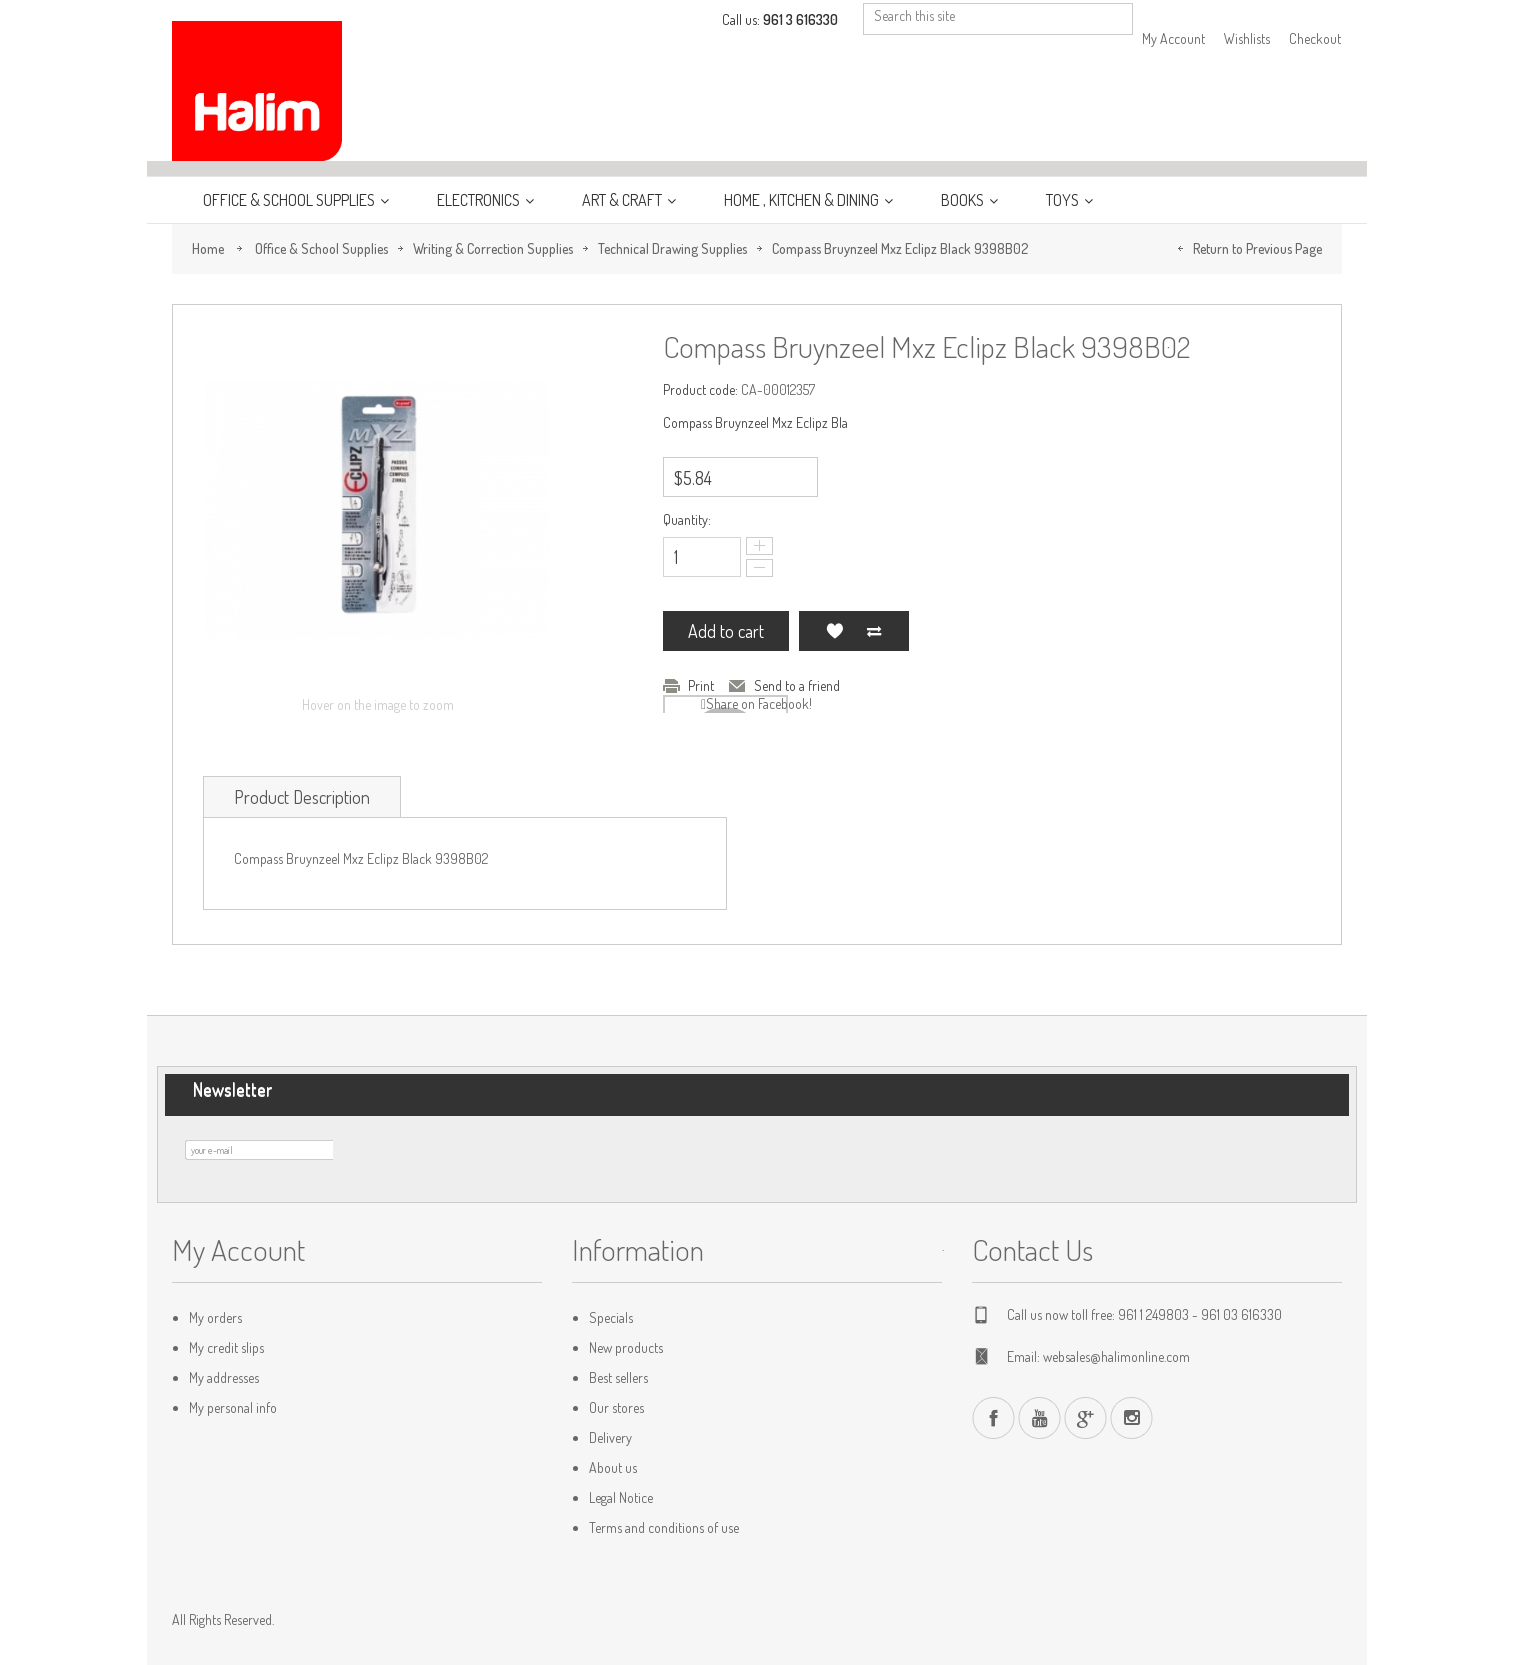 This screenshot has width=1514, height=1665. What do you see at coordinates (621, 1497) in the screenshot?
I see `Legal Notice` at bounding box center [621, 1497].